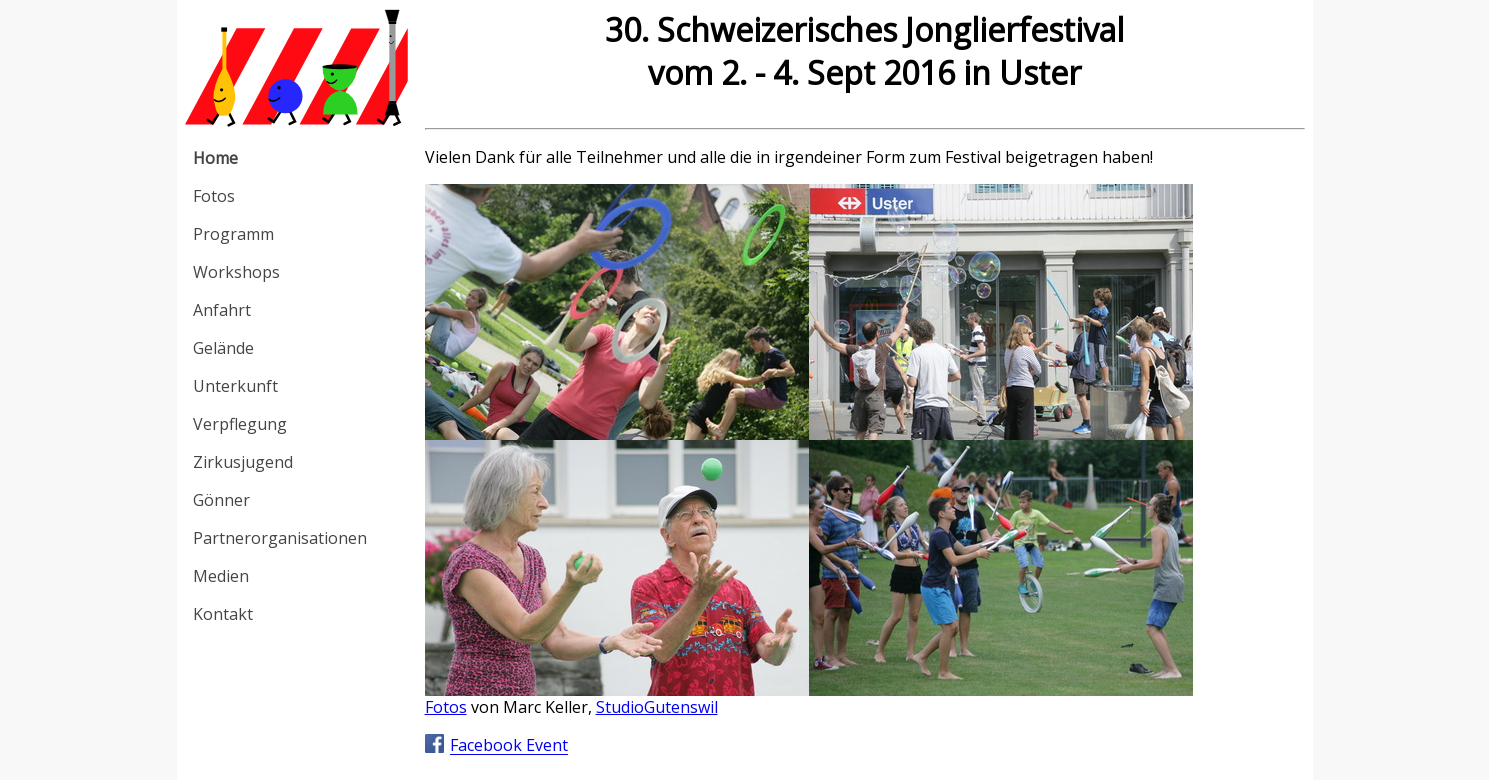  What do you see at coordinates (222, 310) in the screenshot?
I see `Anfahrt` at bounding box center [222, 310].